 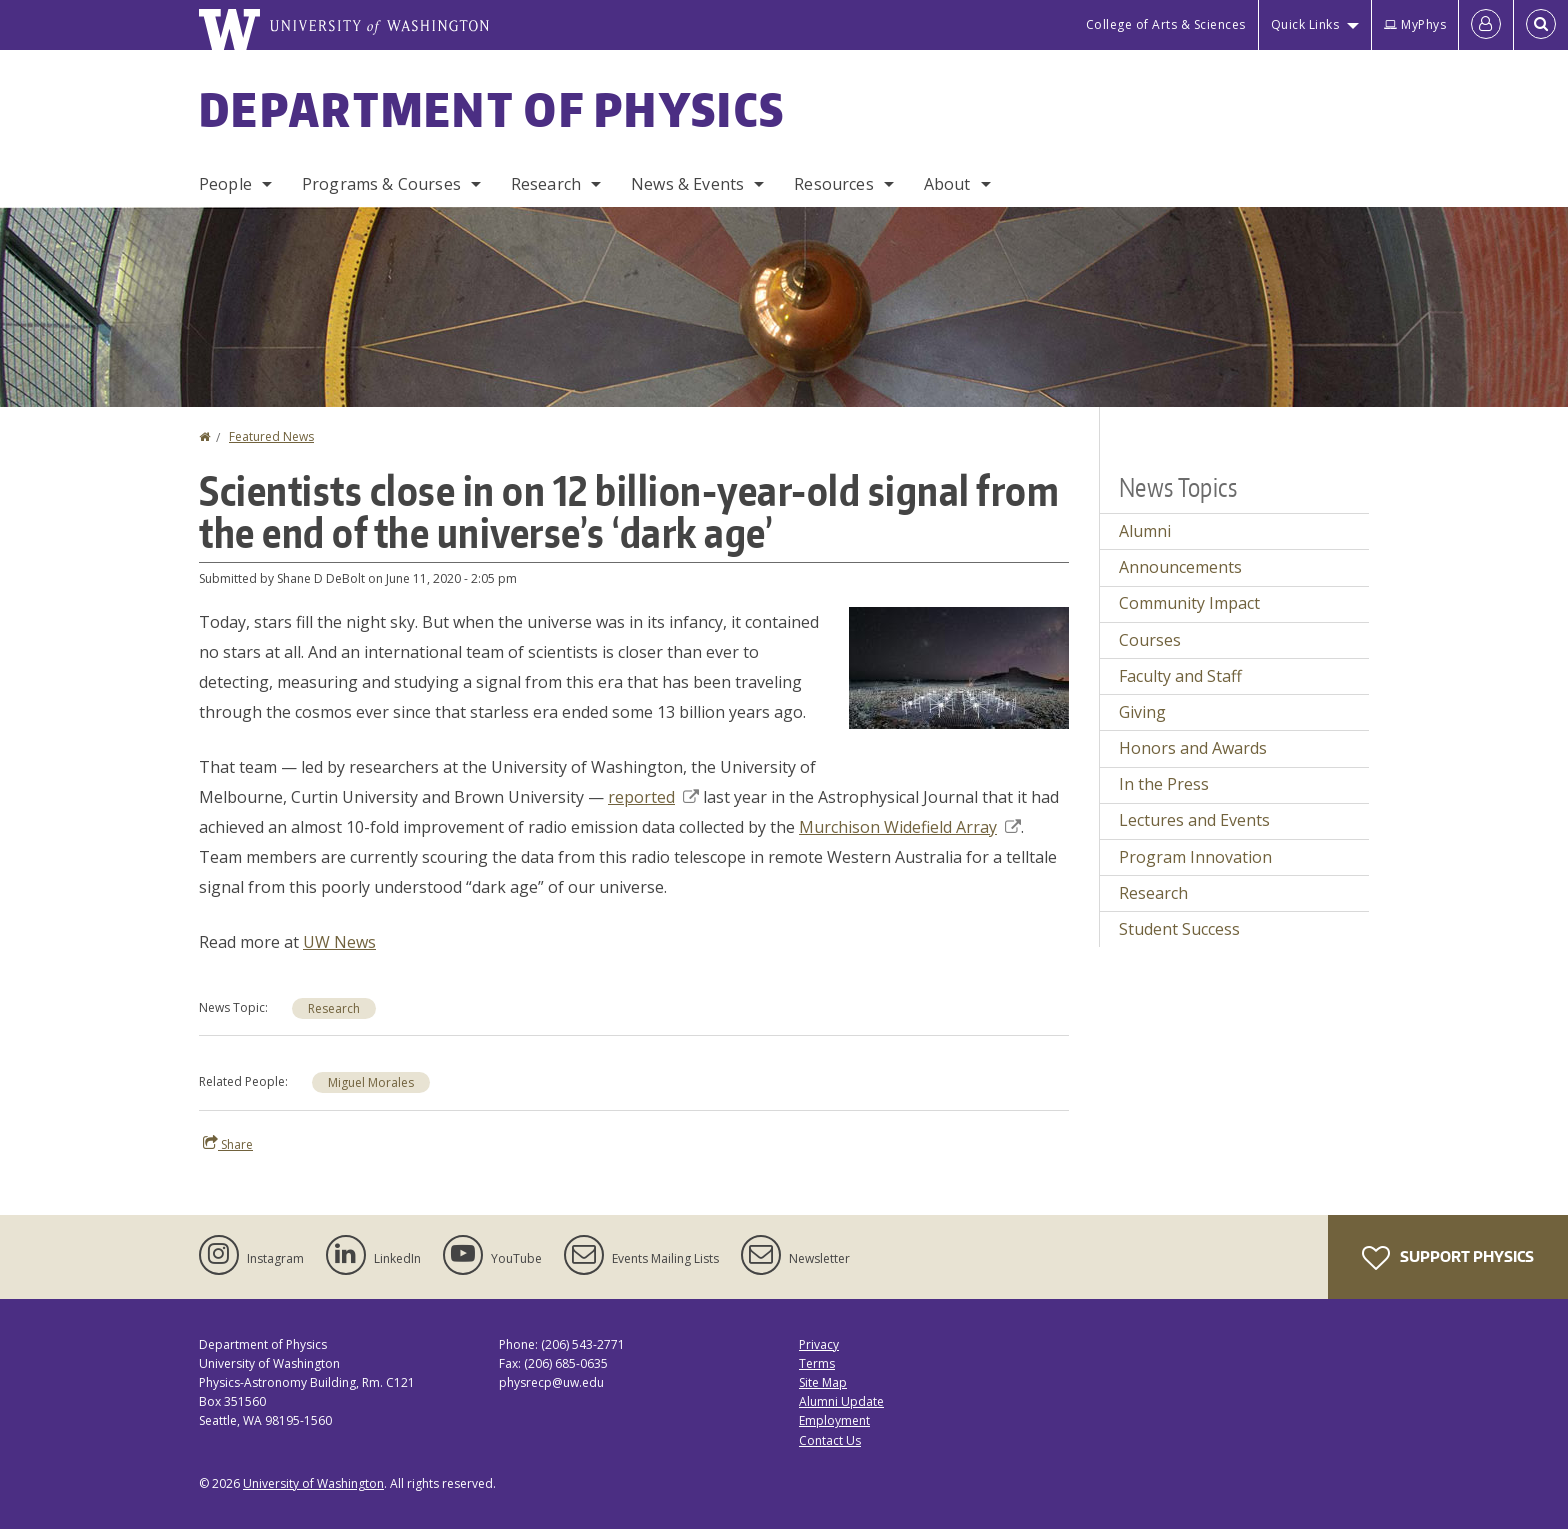 I want to click on Faculty and Staff, so click(x=1180, y=676).